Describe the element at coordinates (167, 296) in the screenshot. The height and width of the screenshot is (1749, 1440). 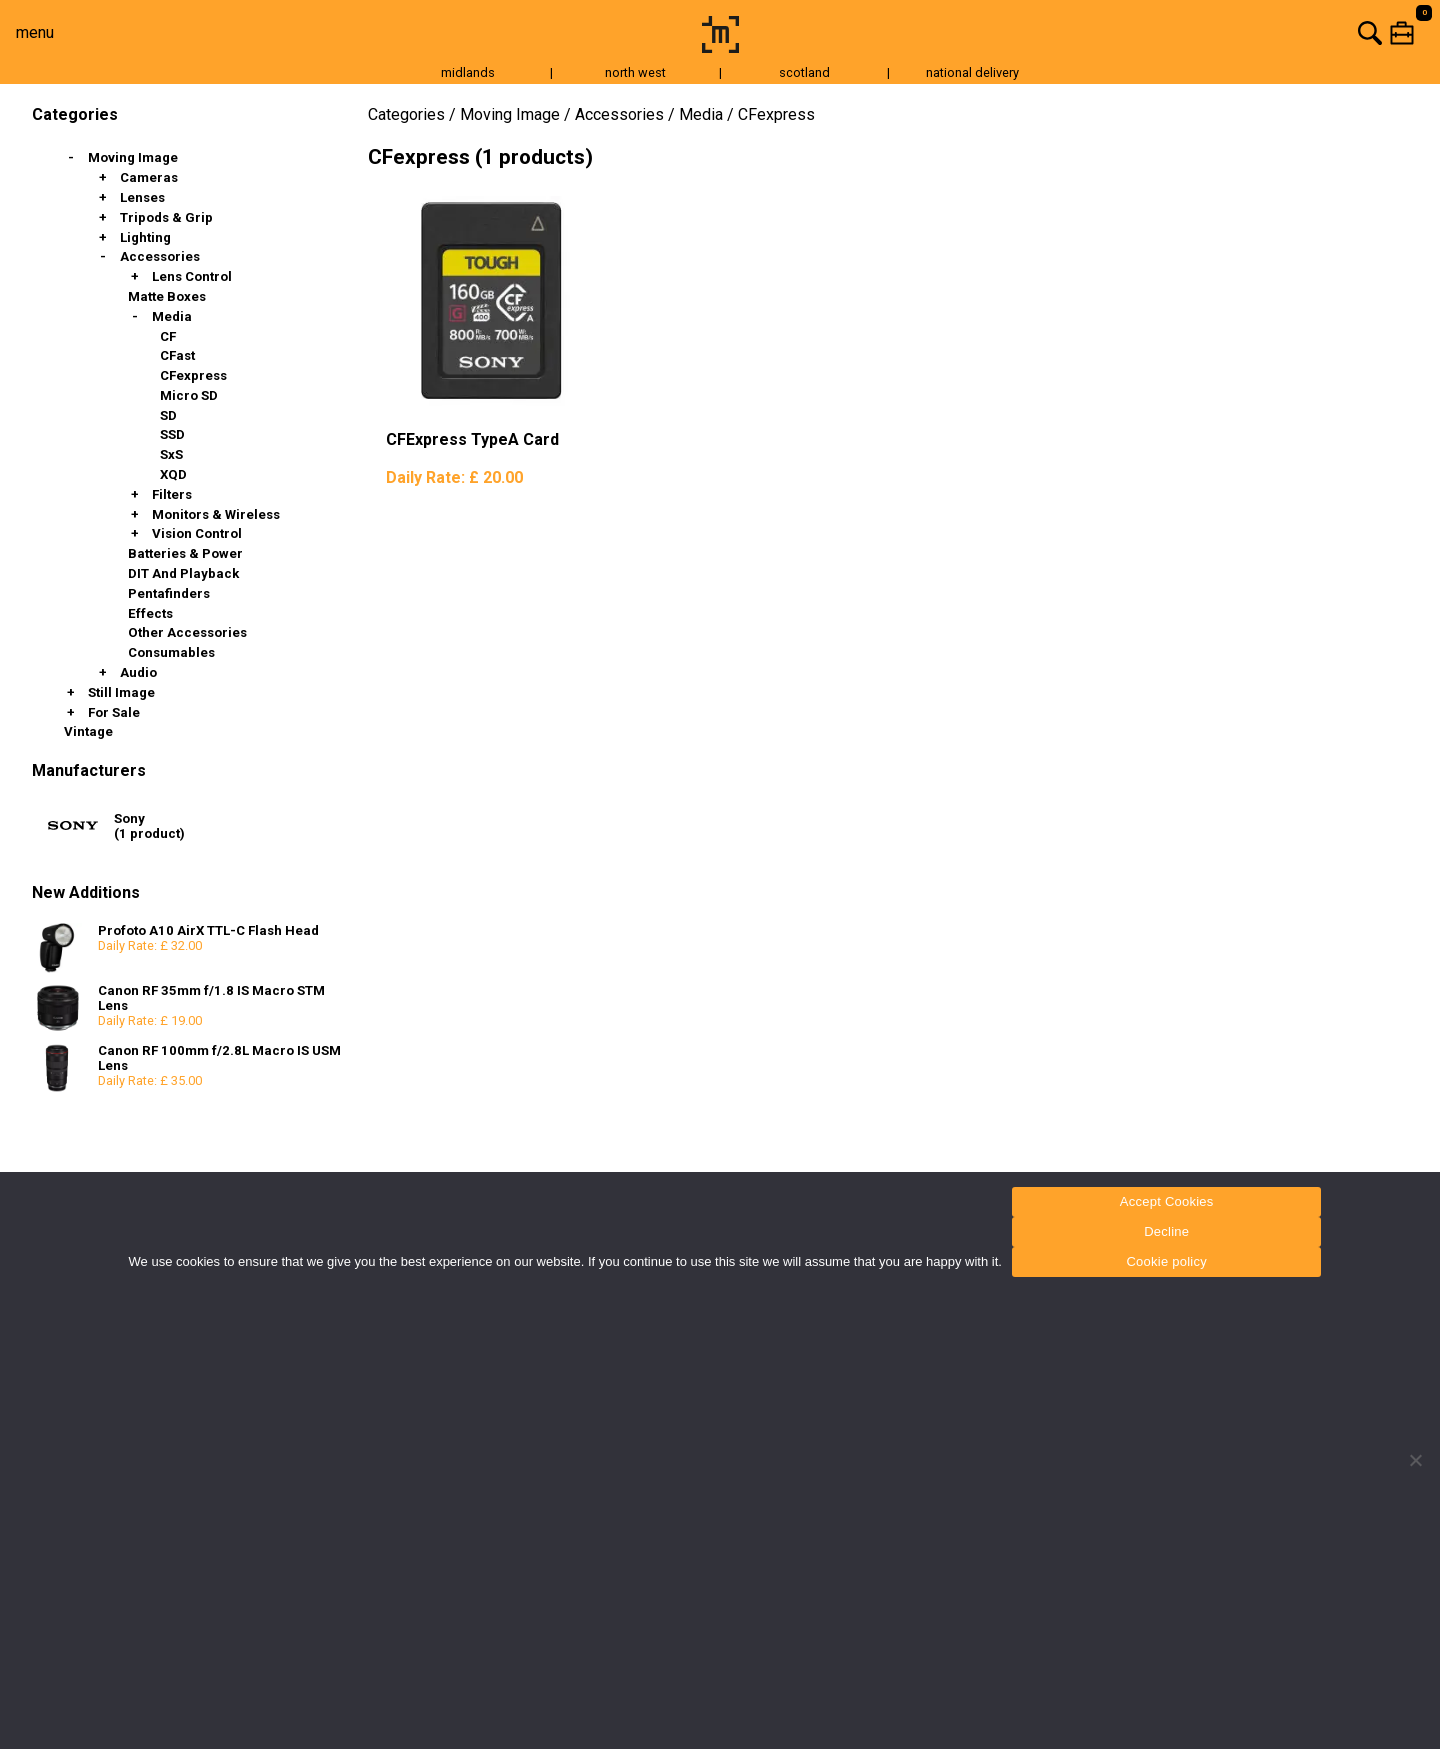
I see `Matte Boxes` at that location.